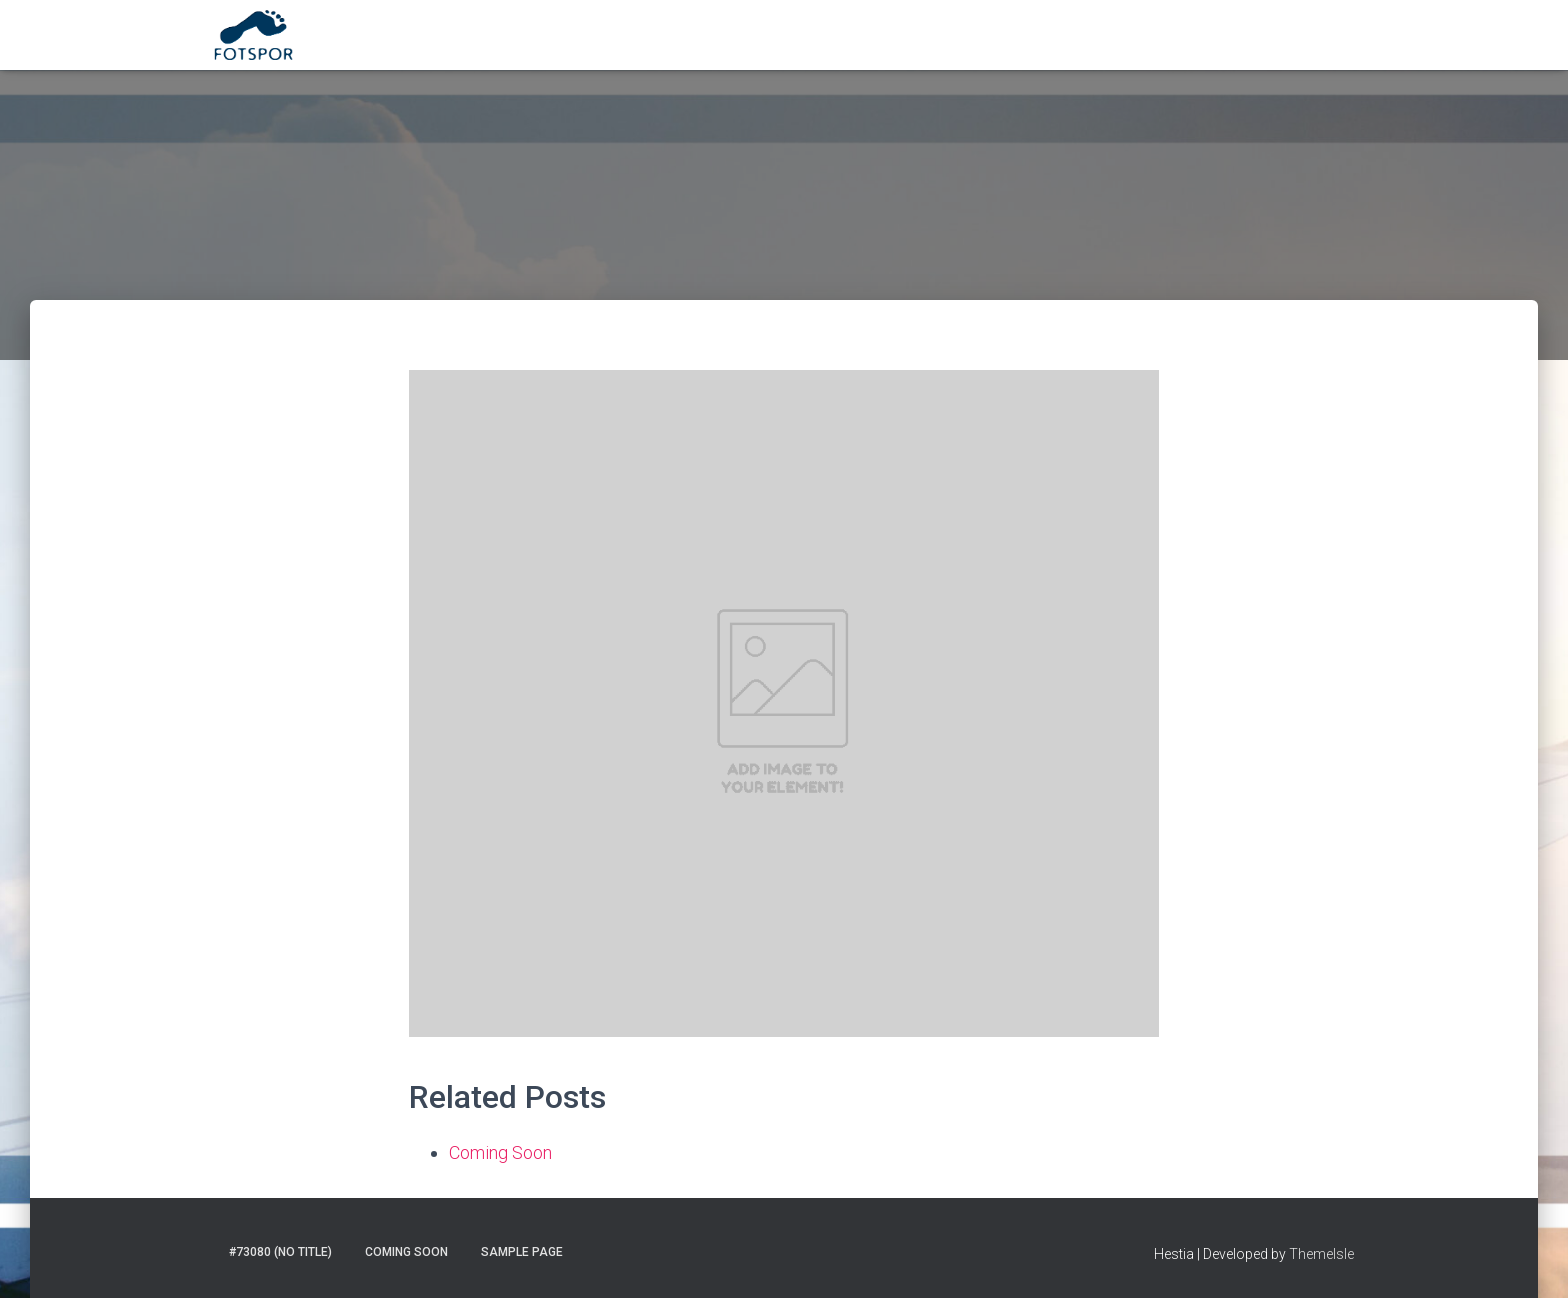  I want to click on ThemeIsle, so click(1321, 1254).